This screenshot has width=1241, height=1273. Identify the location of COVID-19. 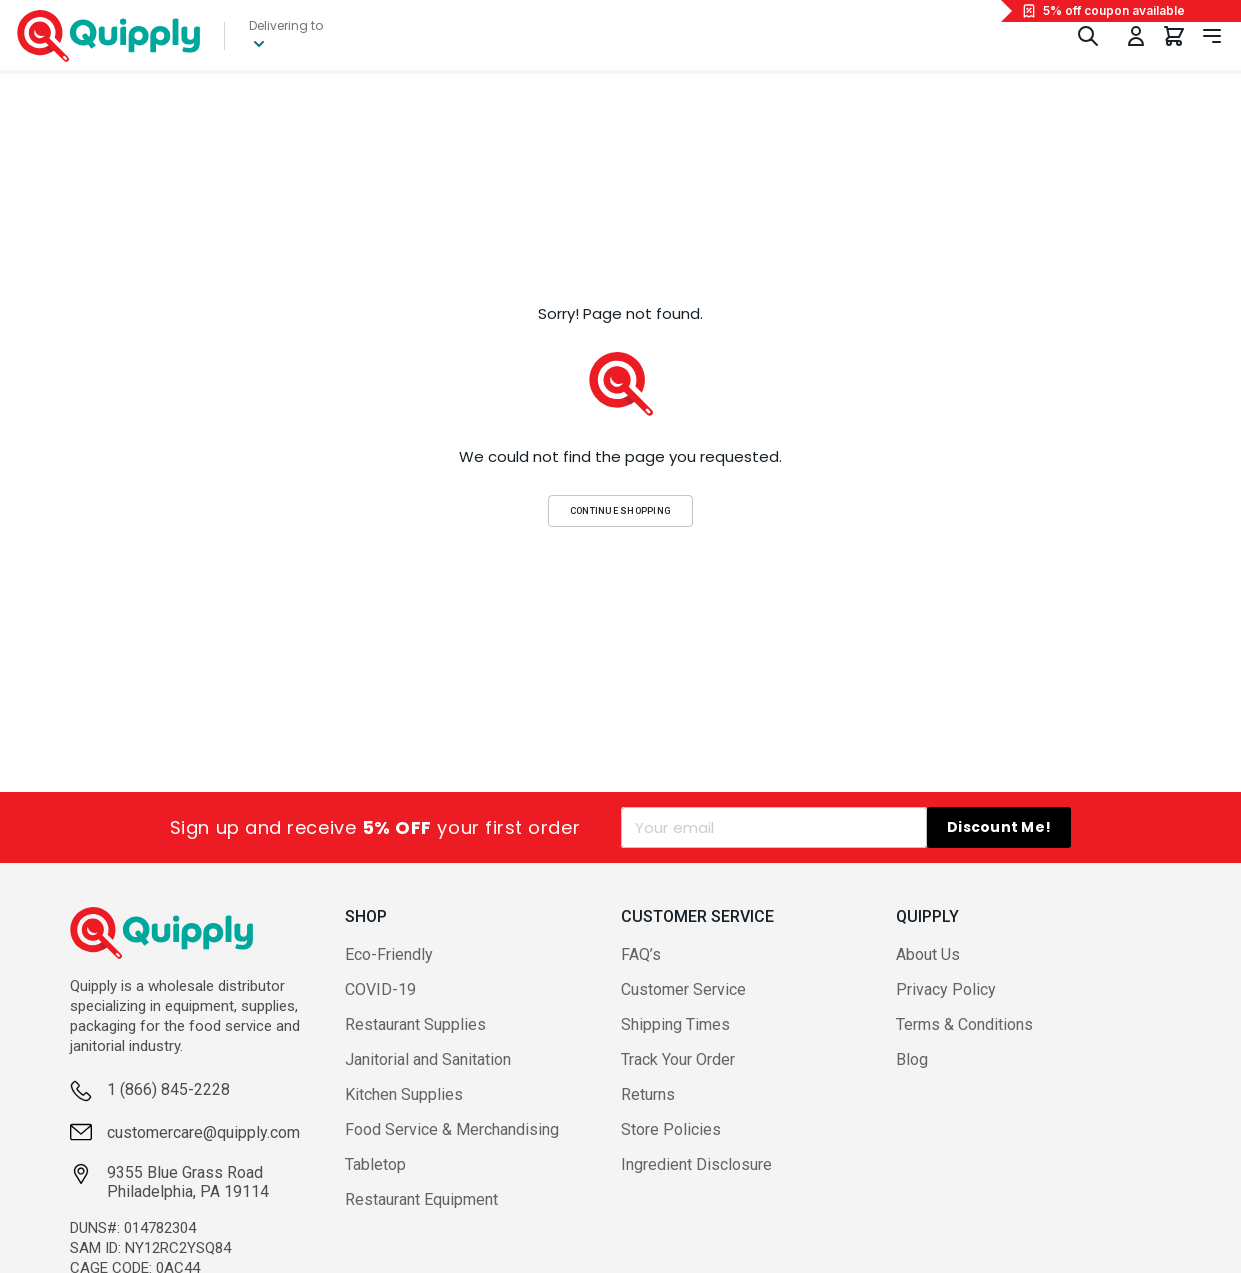
(380, 989).